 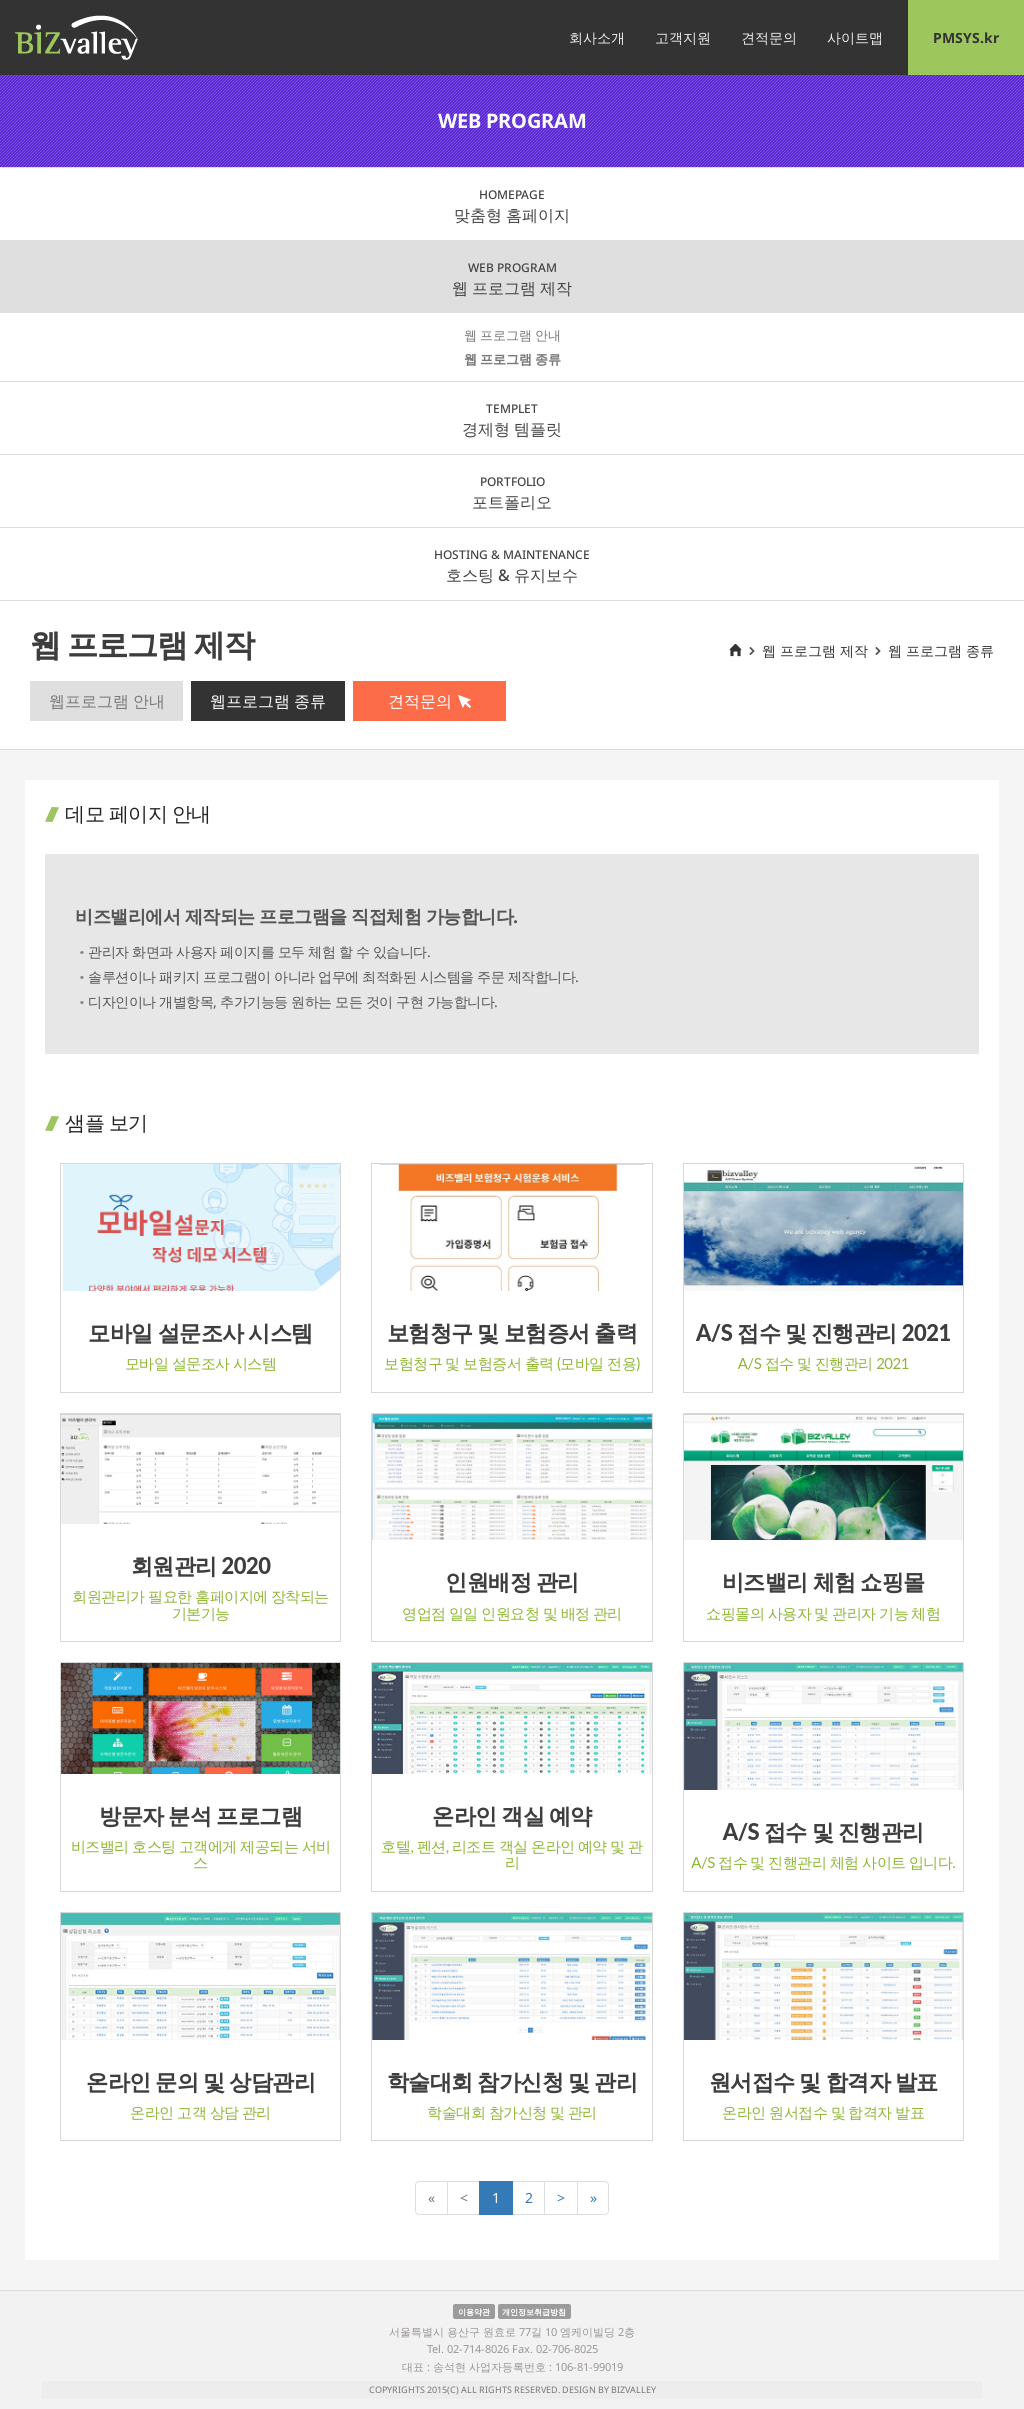 What do you see at coordinates (534, 2310) in the screenshot?
I see `개인정보취급방침` at bounding box center [534, 2310].